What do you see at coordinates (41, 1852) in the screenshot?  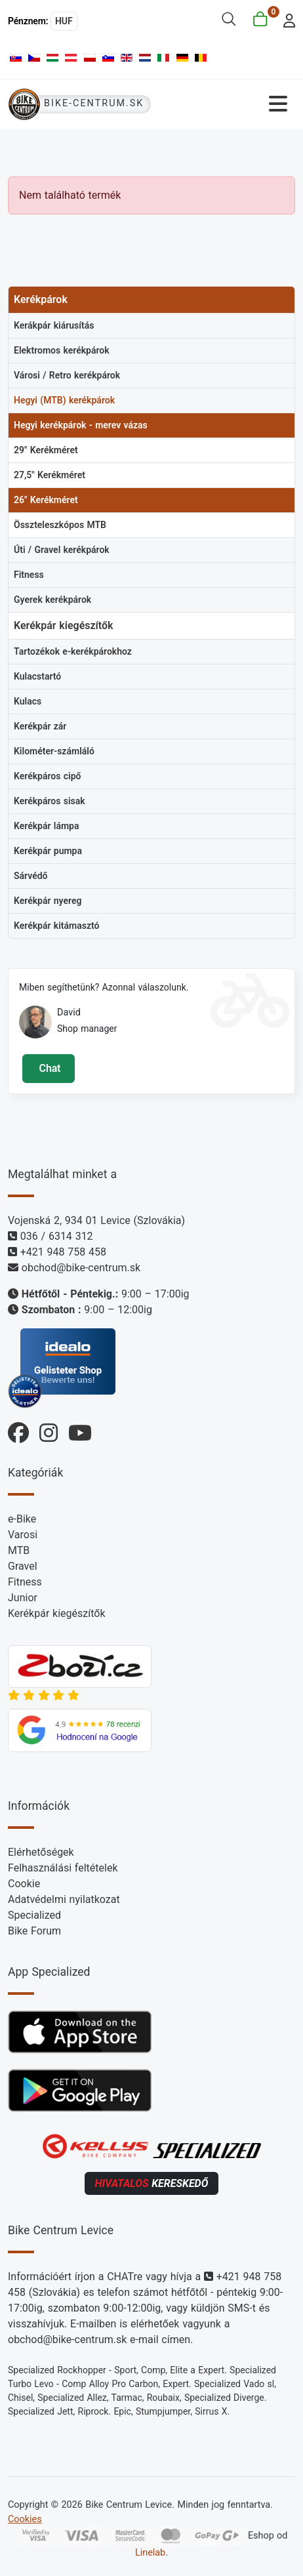 I see `Elérhetőségek` at bounding box center [41, 1852].